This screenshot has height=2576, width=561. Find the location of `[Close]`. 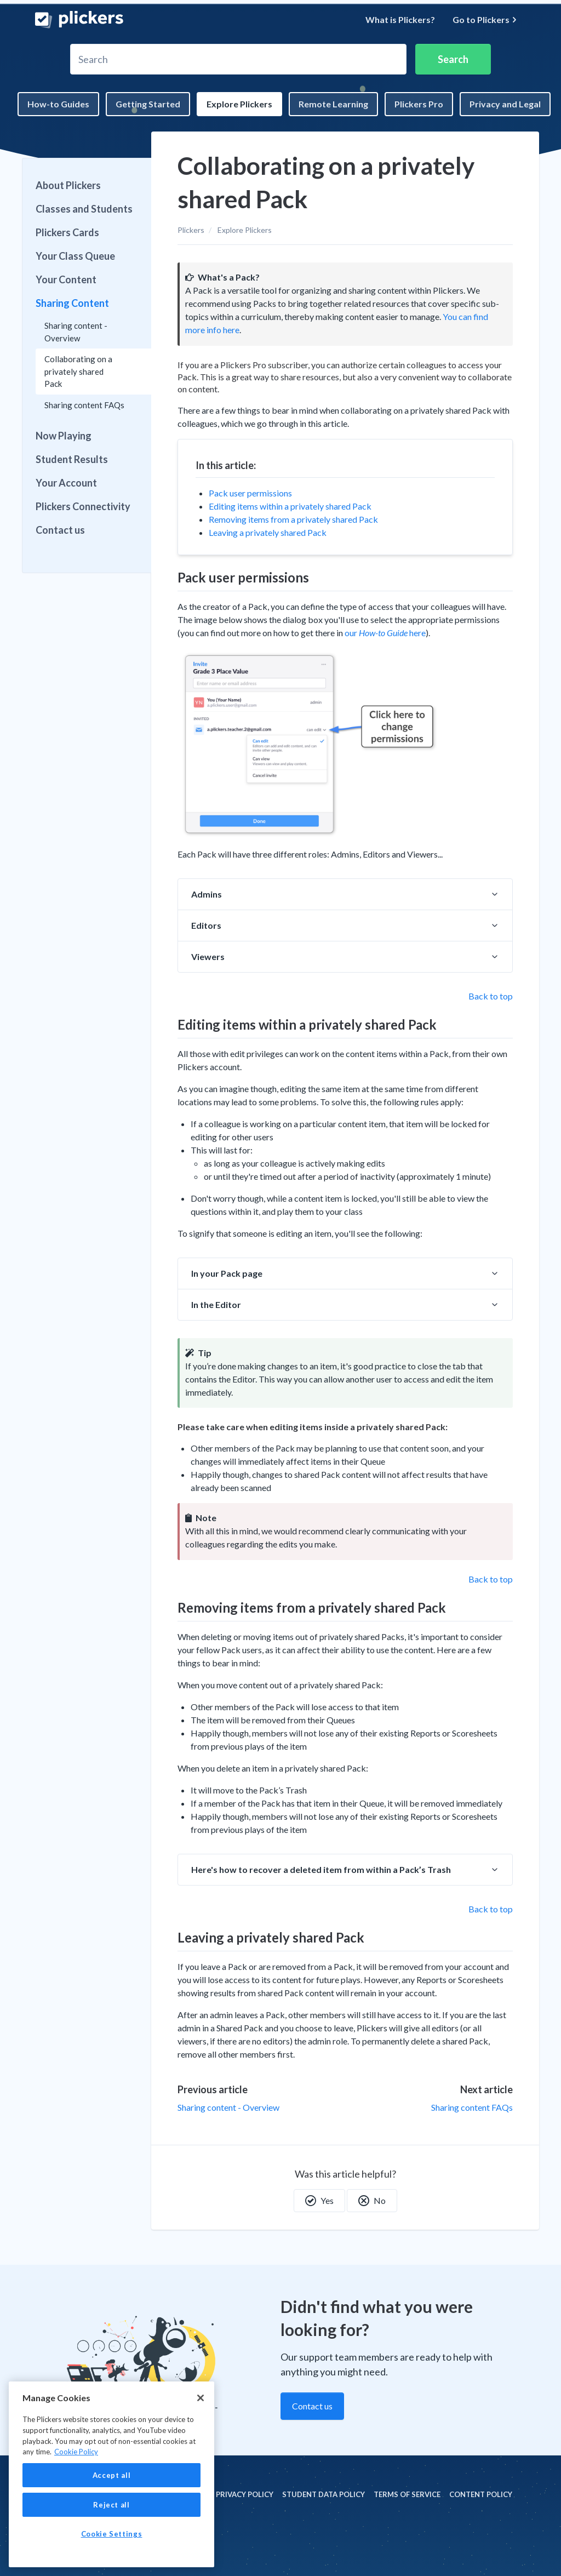

[Close] is located at coordinates (200, 2398).